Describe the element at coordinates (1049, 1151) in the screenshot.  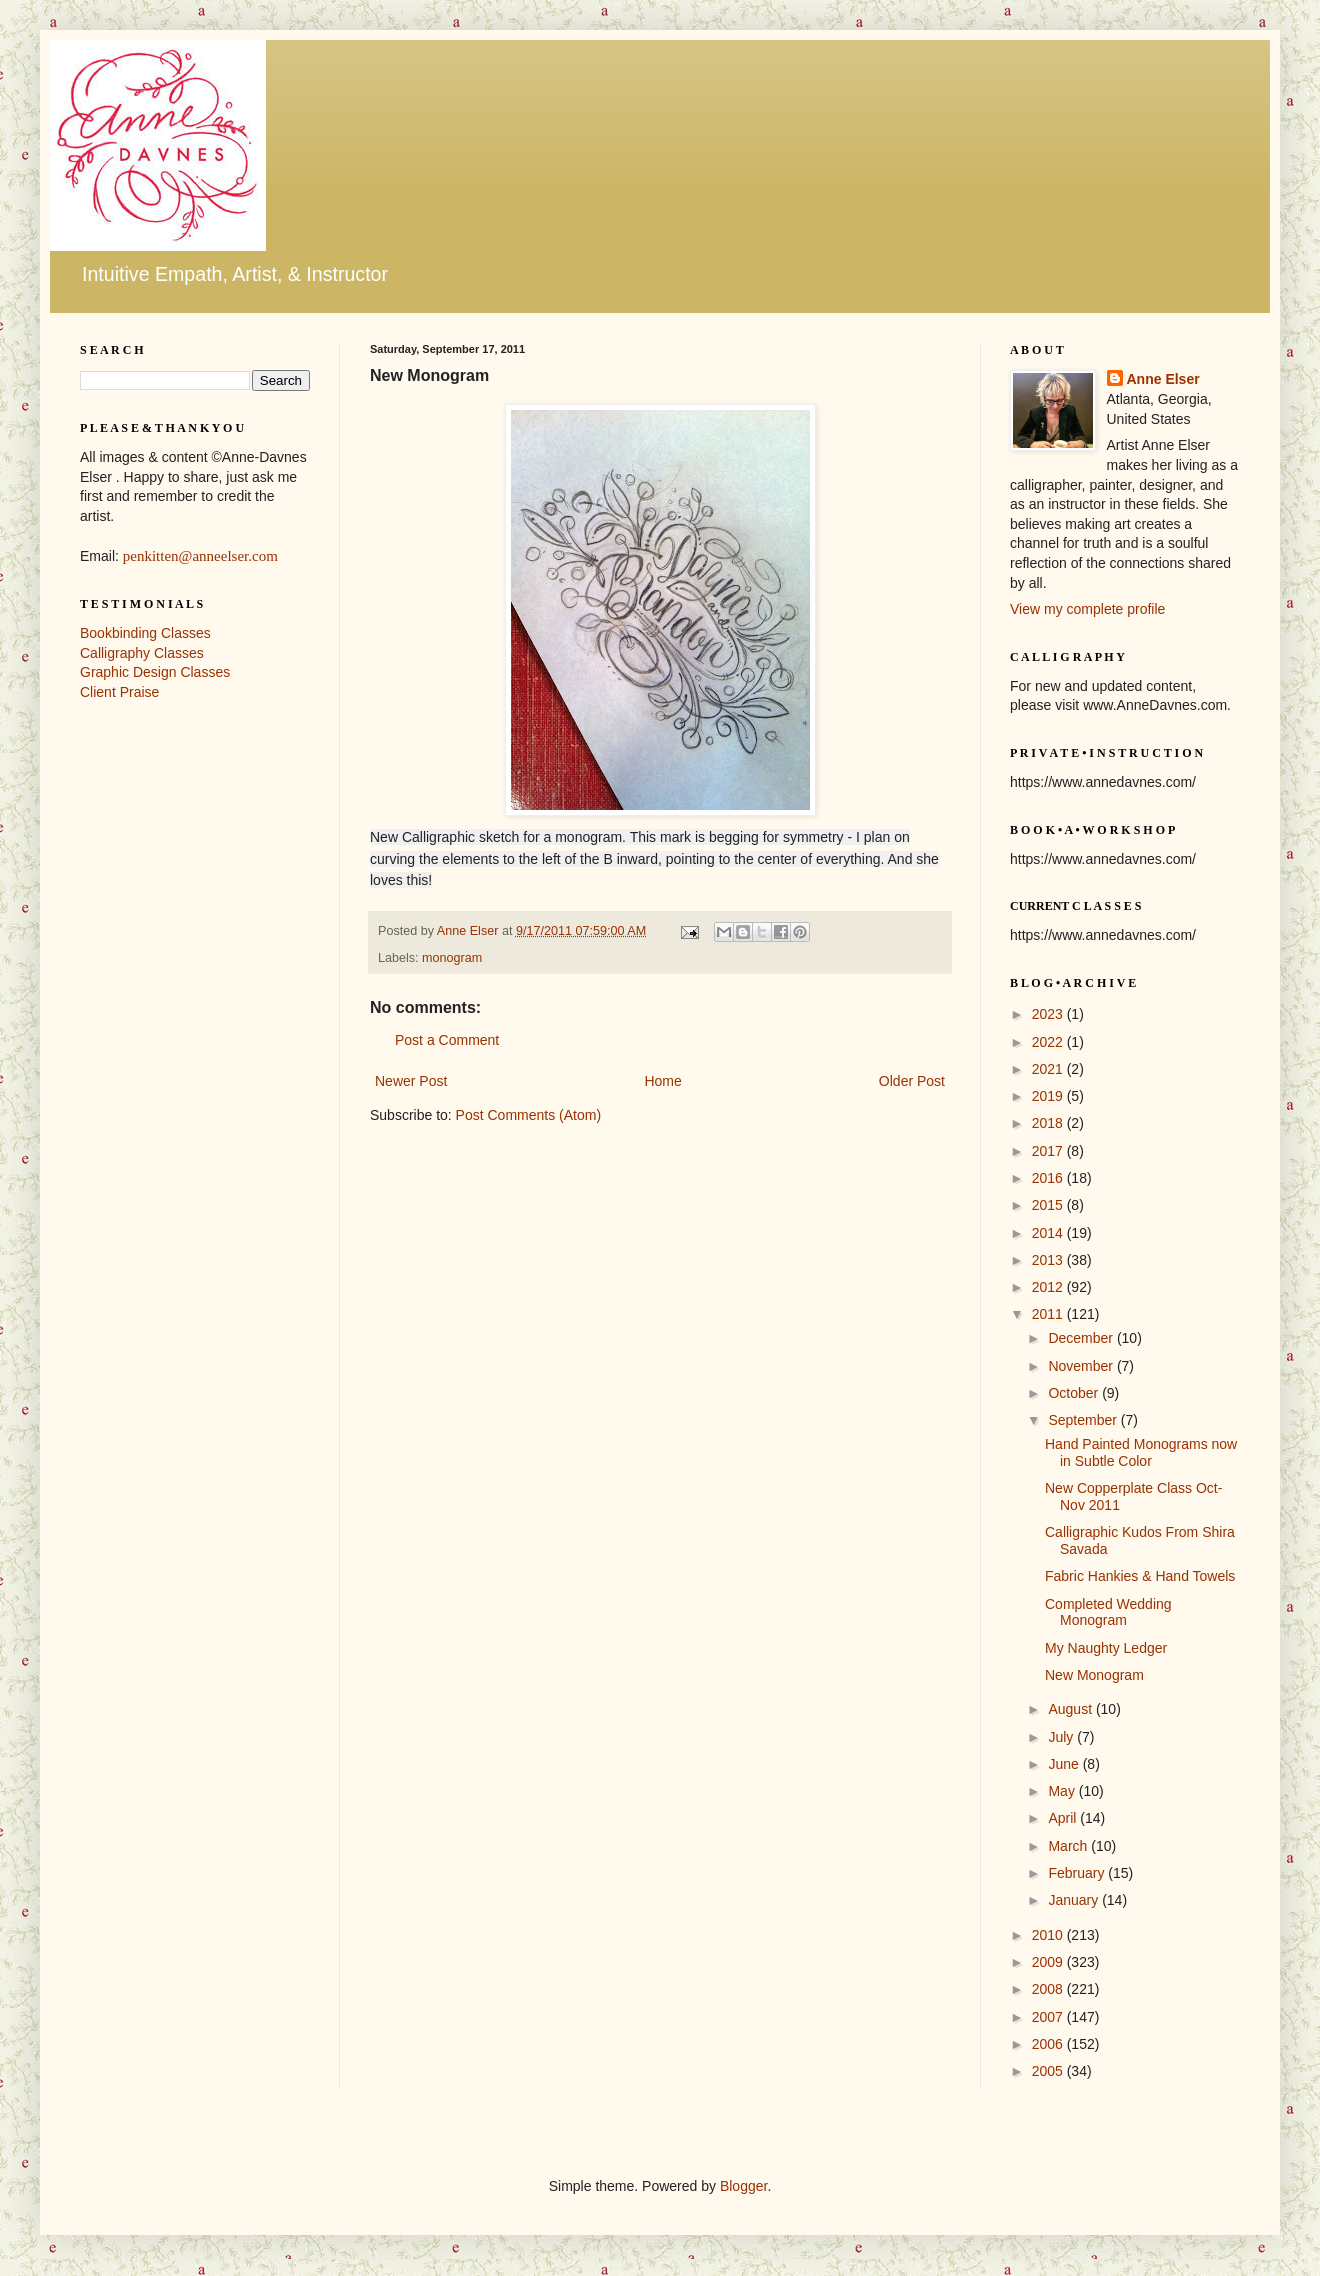
I see `2017` at that location.